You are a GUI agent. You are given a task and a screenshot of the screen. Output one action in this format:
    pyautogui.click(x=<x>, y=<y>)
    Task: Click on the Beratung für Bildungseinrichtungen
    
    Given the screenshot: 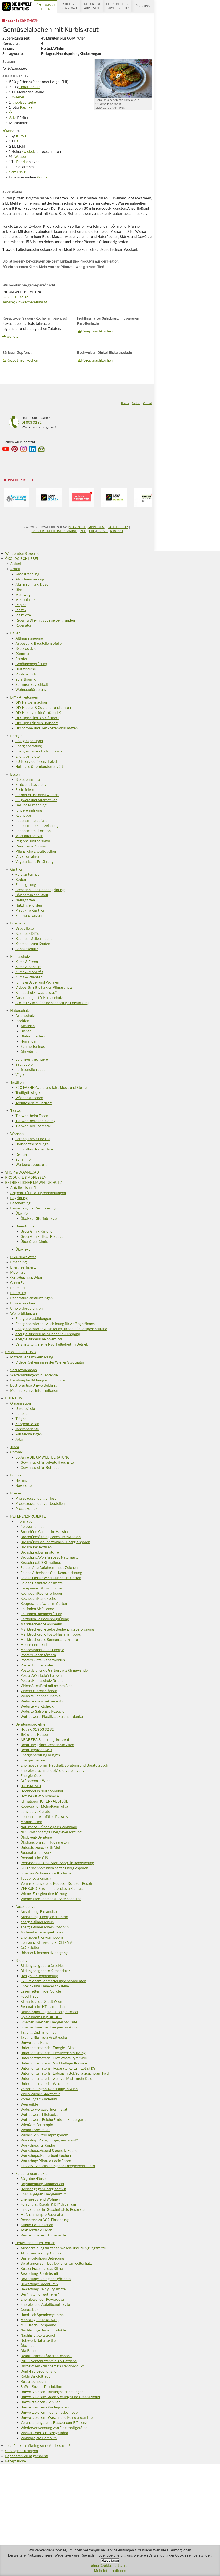 What is the action you would take?
    pyautogui.click(x=38, y=1490)
    